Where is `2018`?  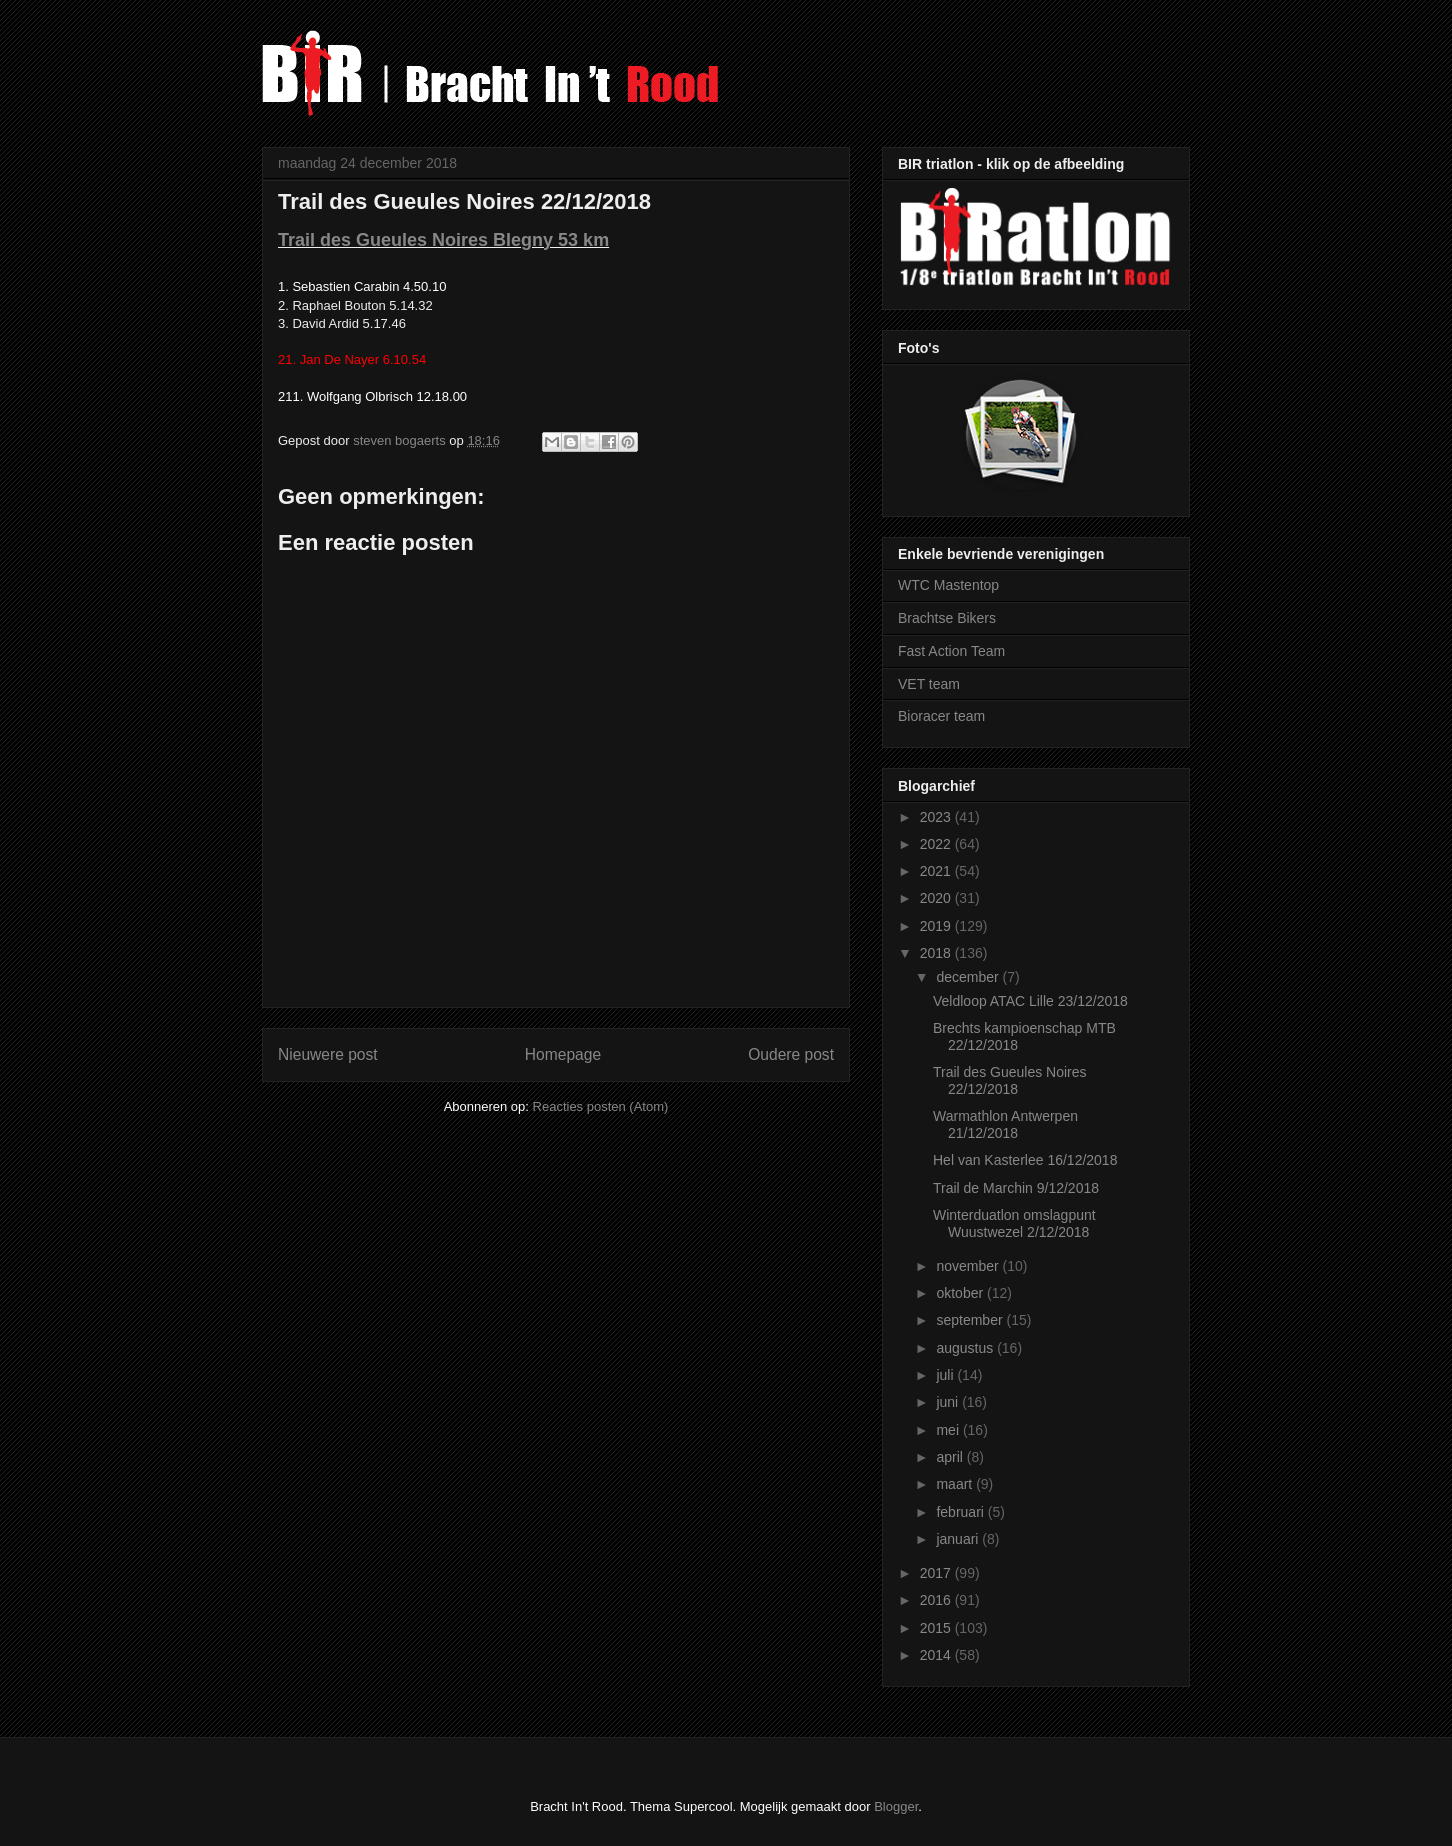
2018 is located at coordinates (937, 953).